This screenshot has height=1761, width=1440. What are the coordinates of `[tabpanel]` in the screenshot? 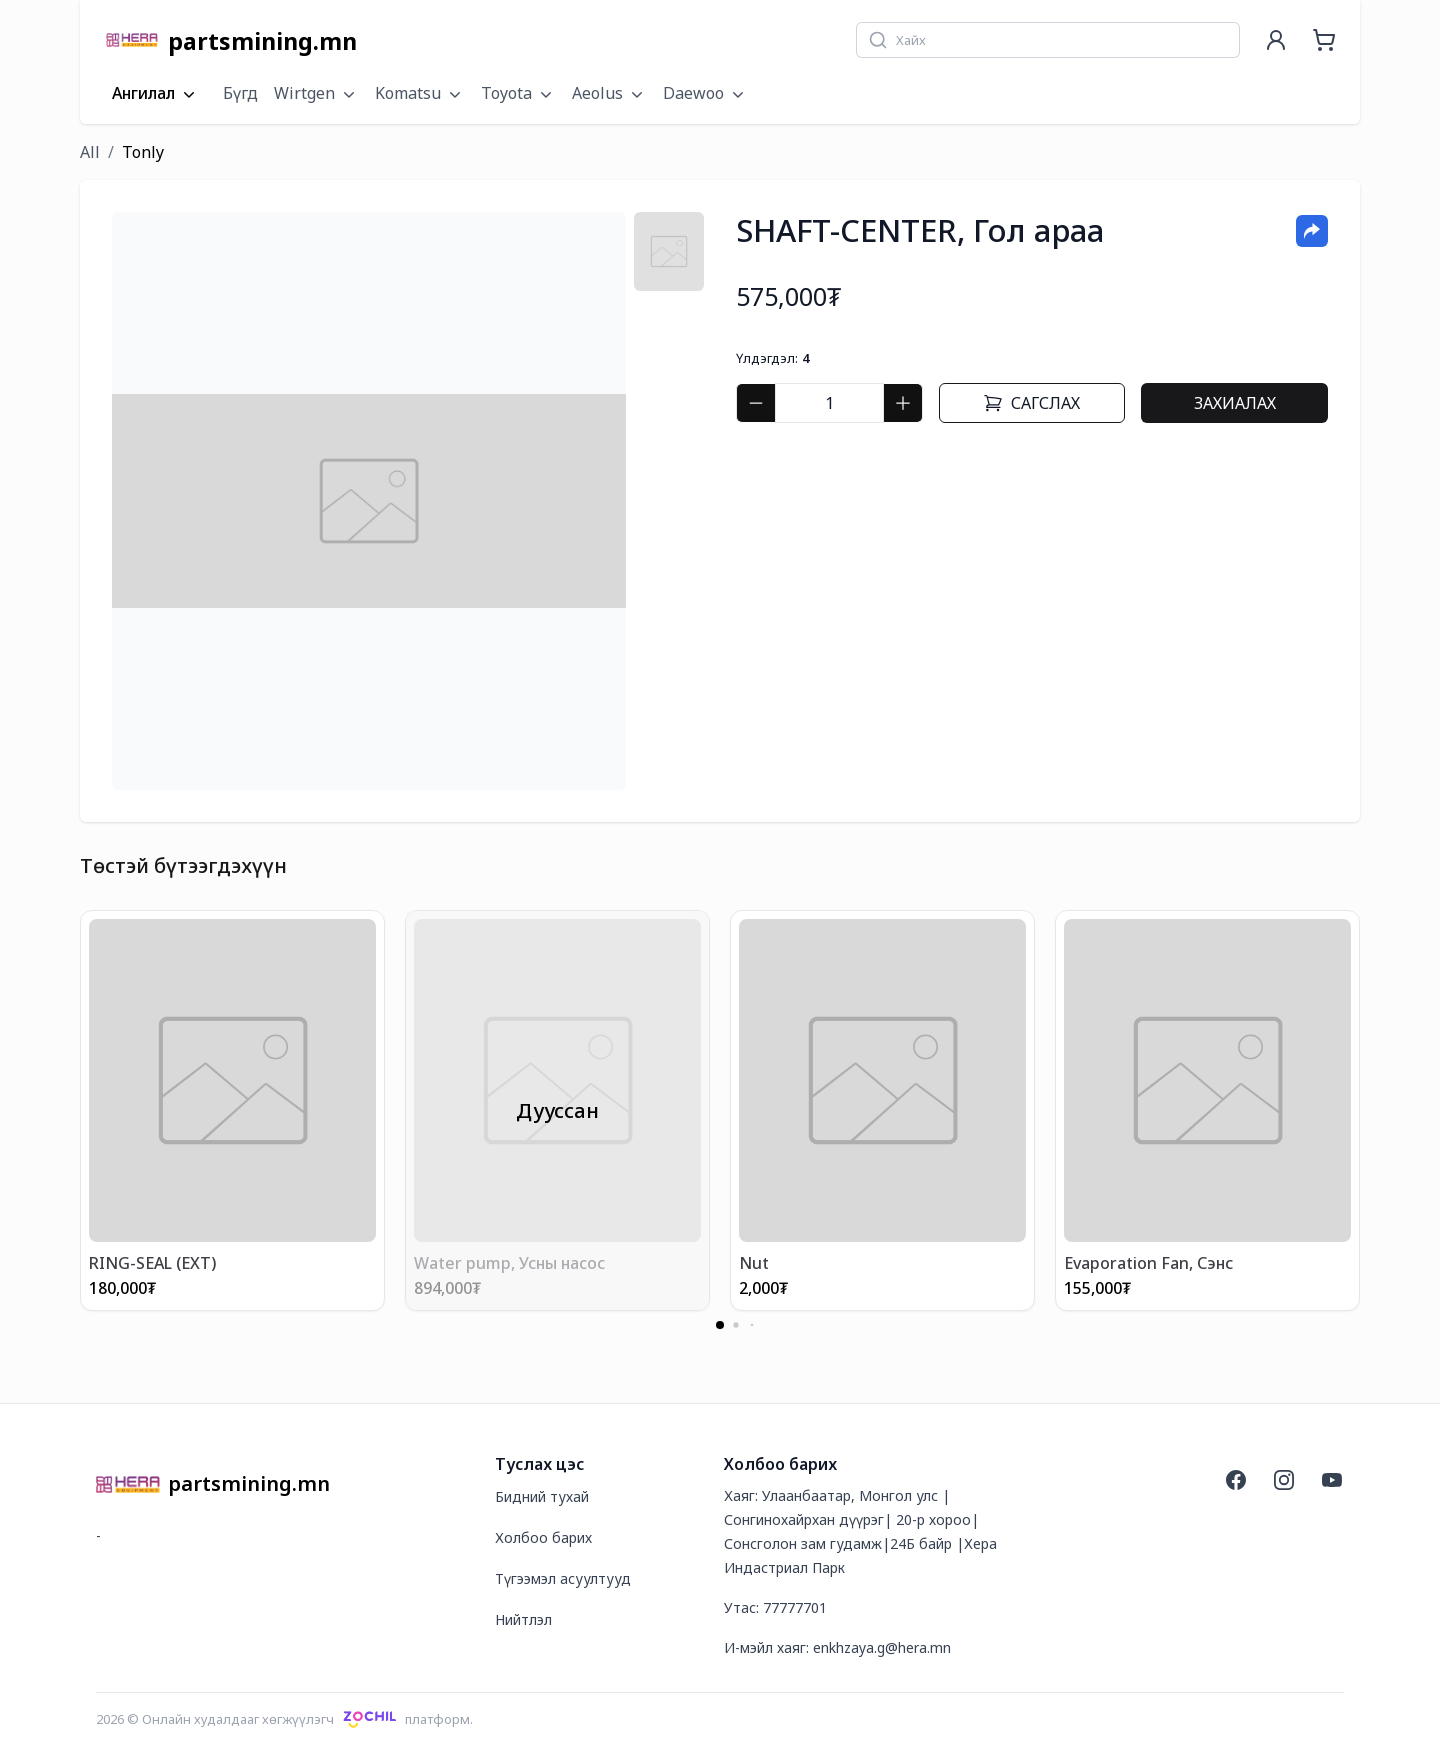 It's located at (369, 501).